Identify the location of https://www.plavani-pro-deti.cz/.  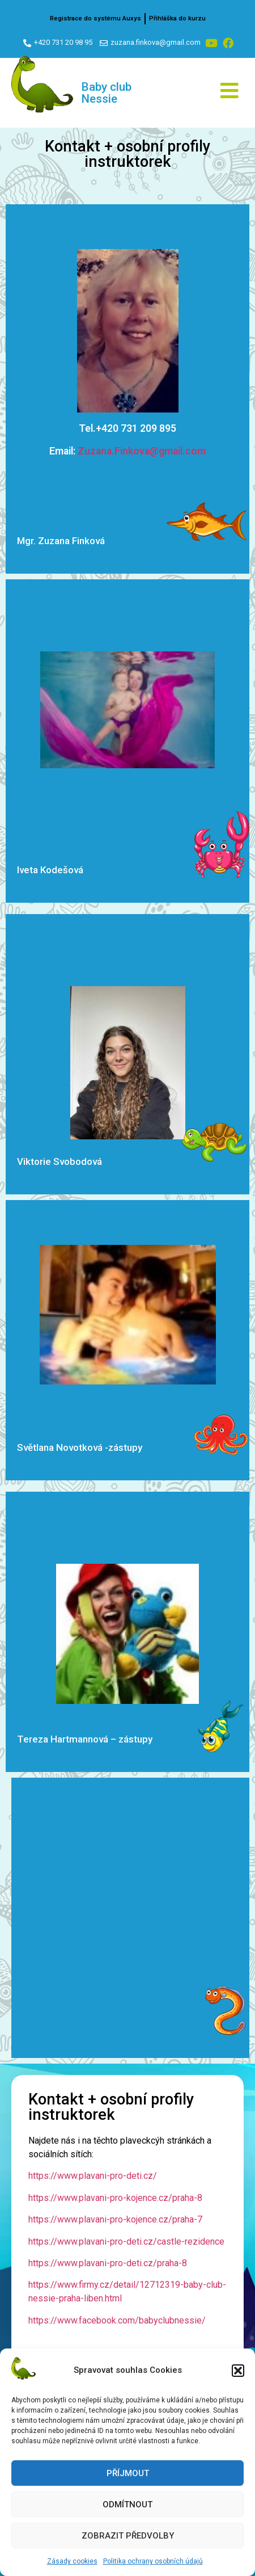
(92, 2175).